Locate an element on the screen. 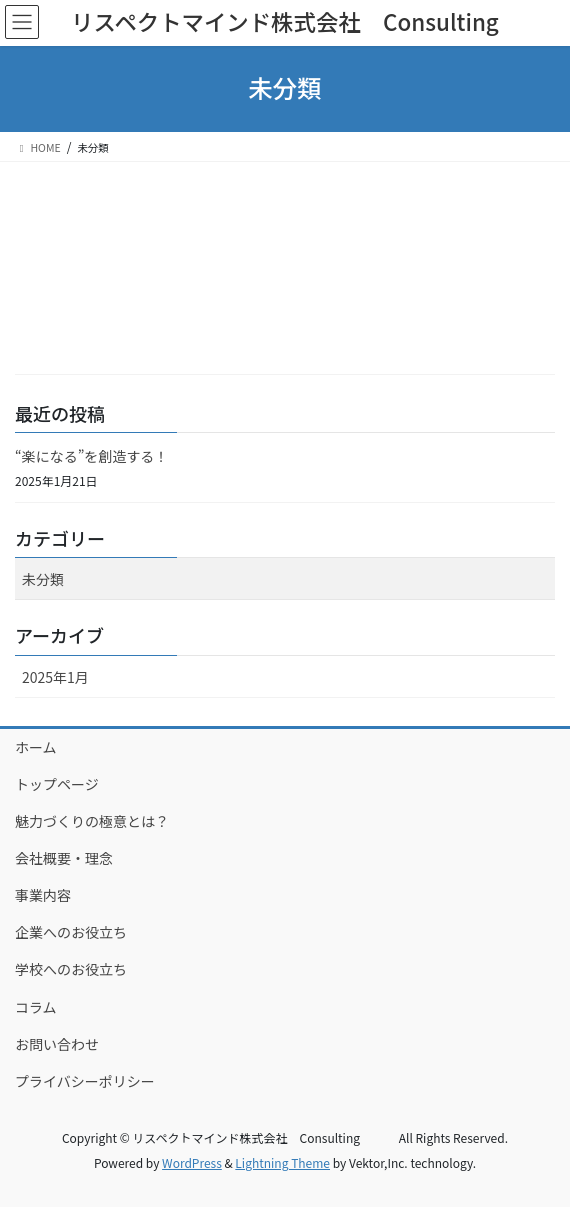  事業内容 is located at coordinates (43, 895).